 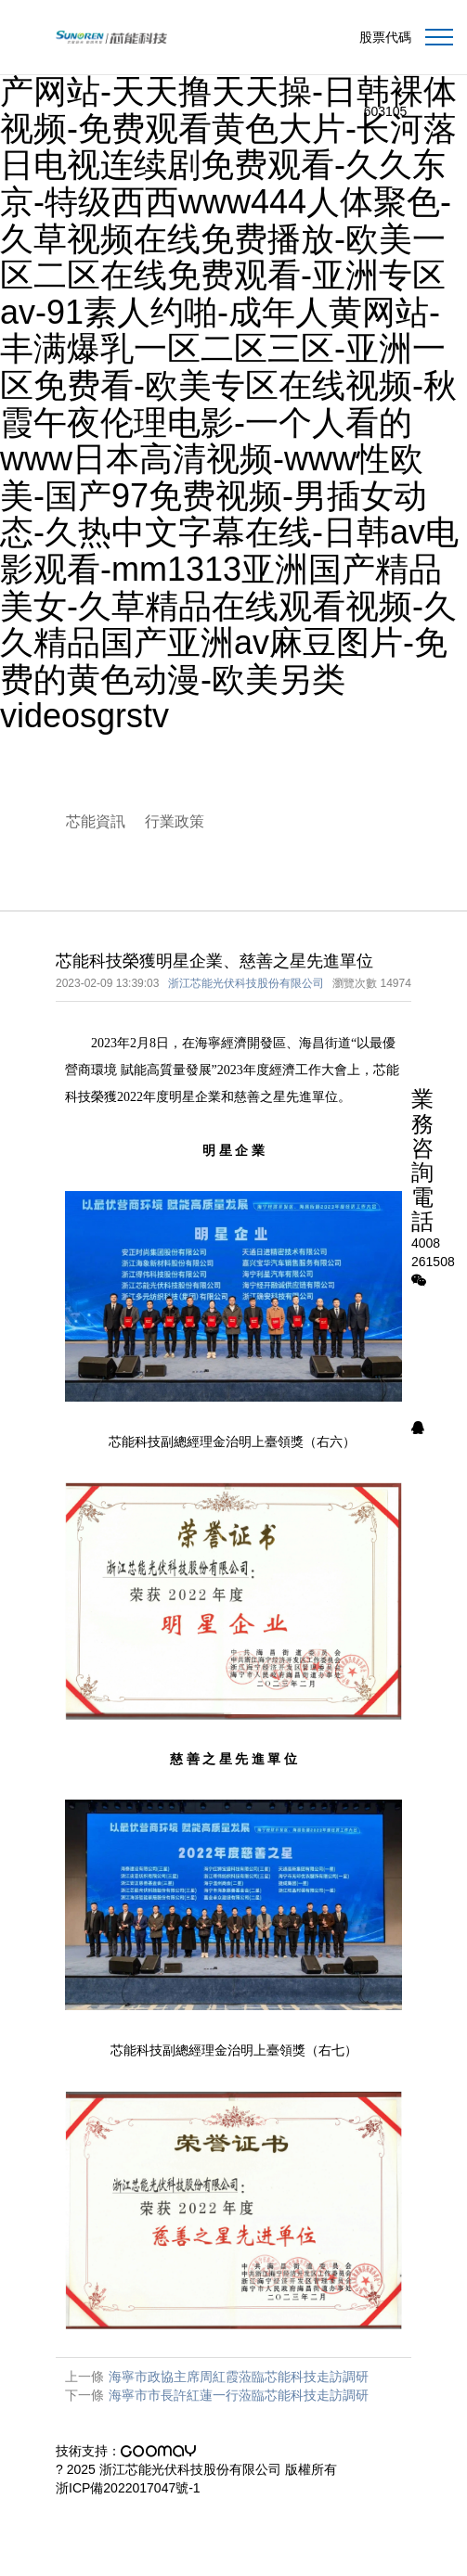 I want to click on 浙ICP備2022017047號-1, so click(x=128, y=2487).